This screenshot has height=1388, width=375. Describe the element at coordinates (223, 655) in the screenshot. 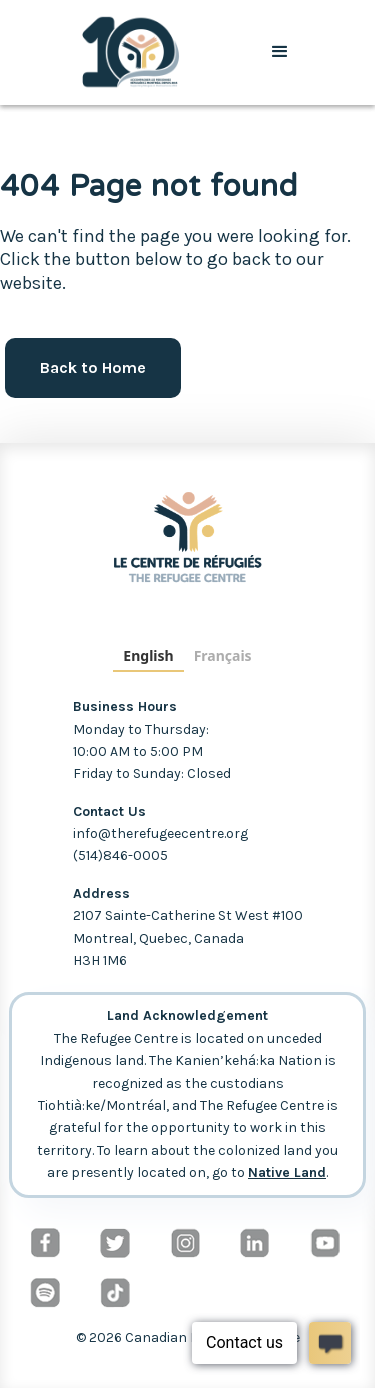

I see `Français [none]` at that location.